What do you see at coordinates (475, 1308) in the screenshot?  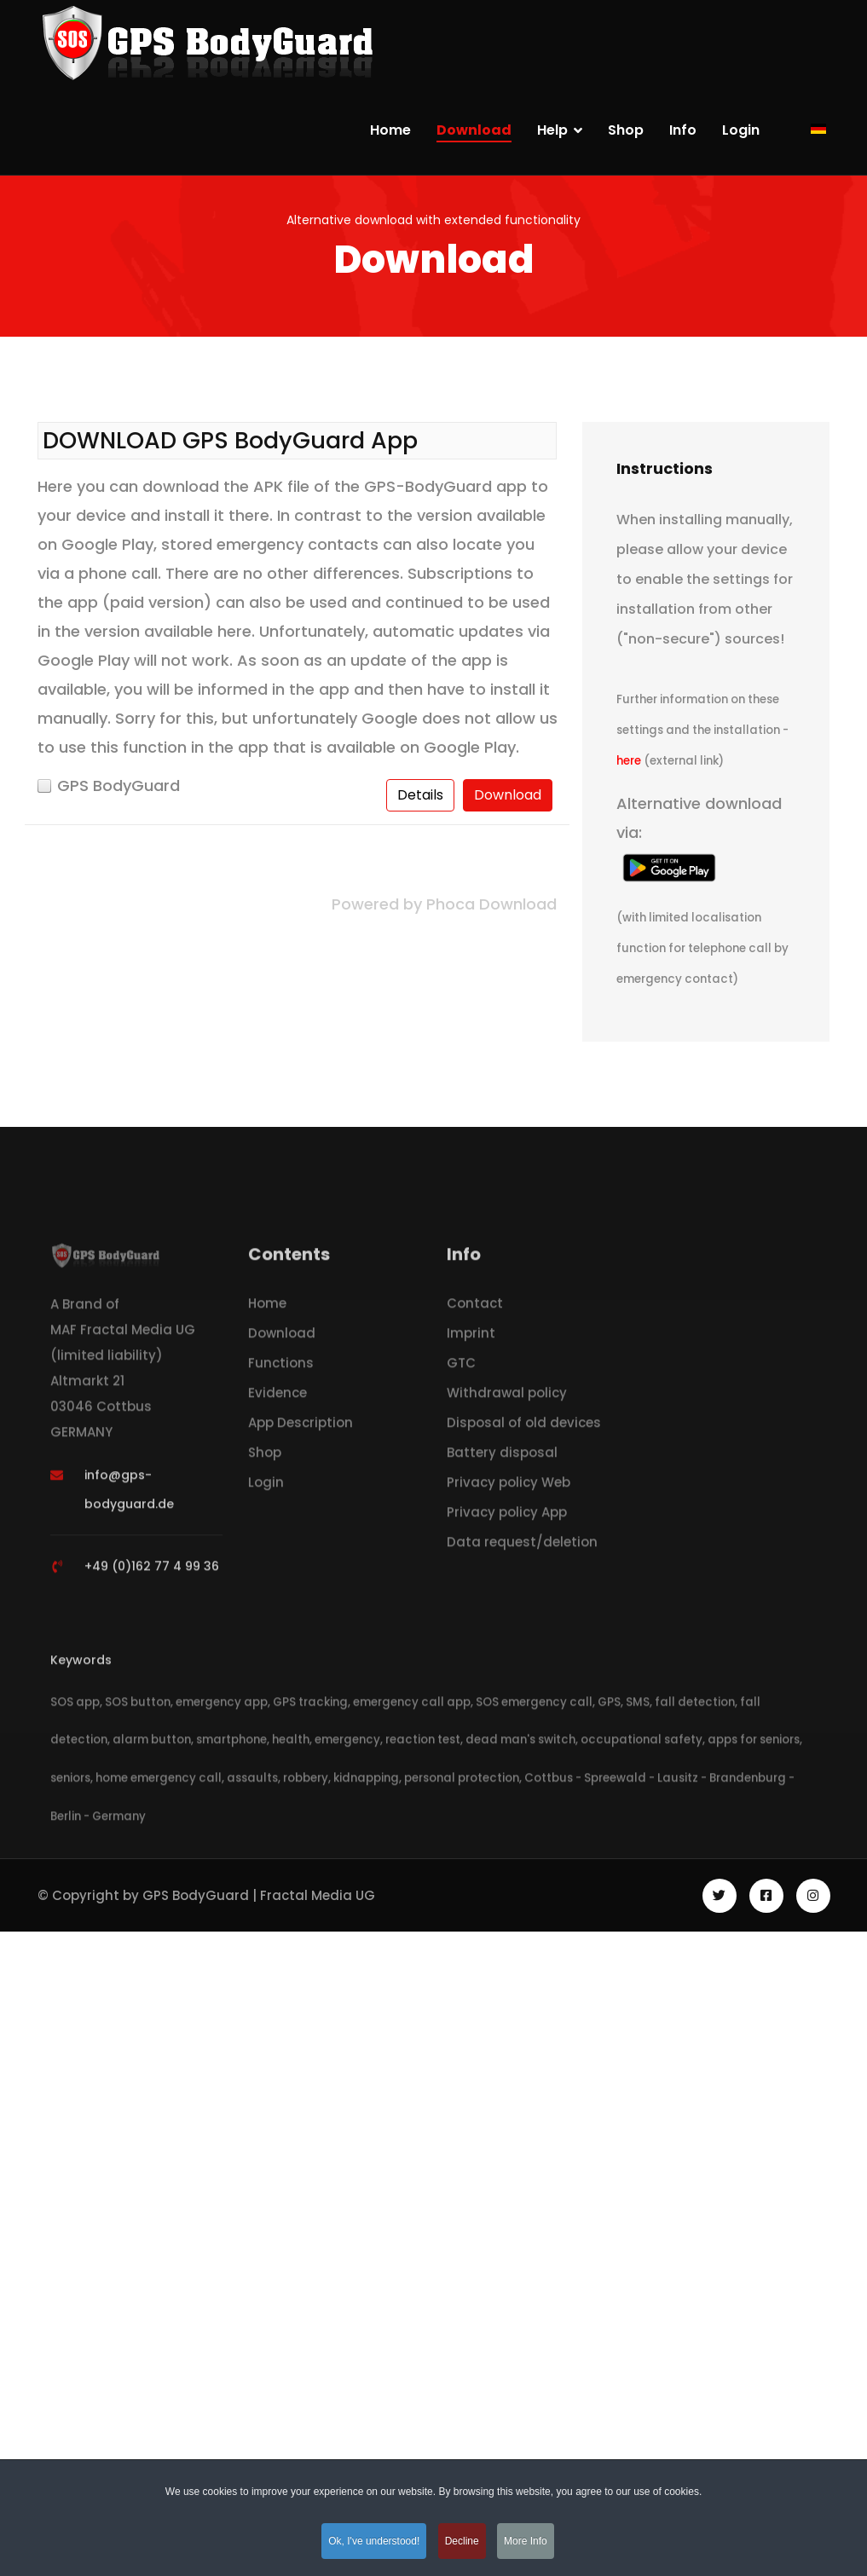 I see `Contact` at bounding box center [475, 1308].